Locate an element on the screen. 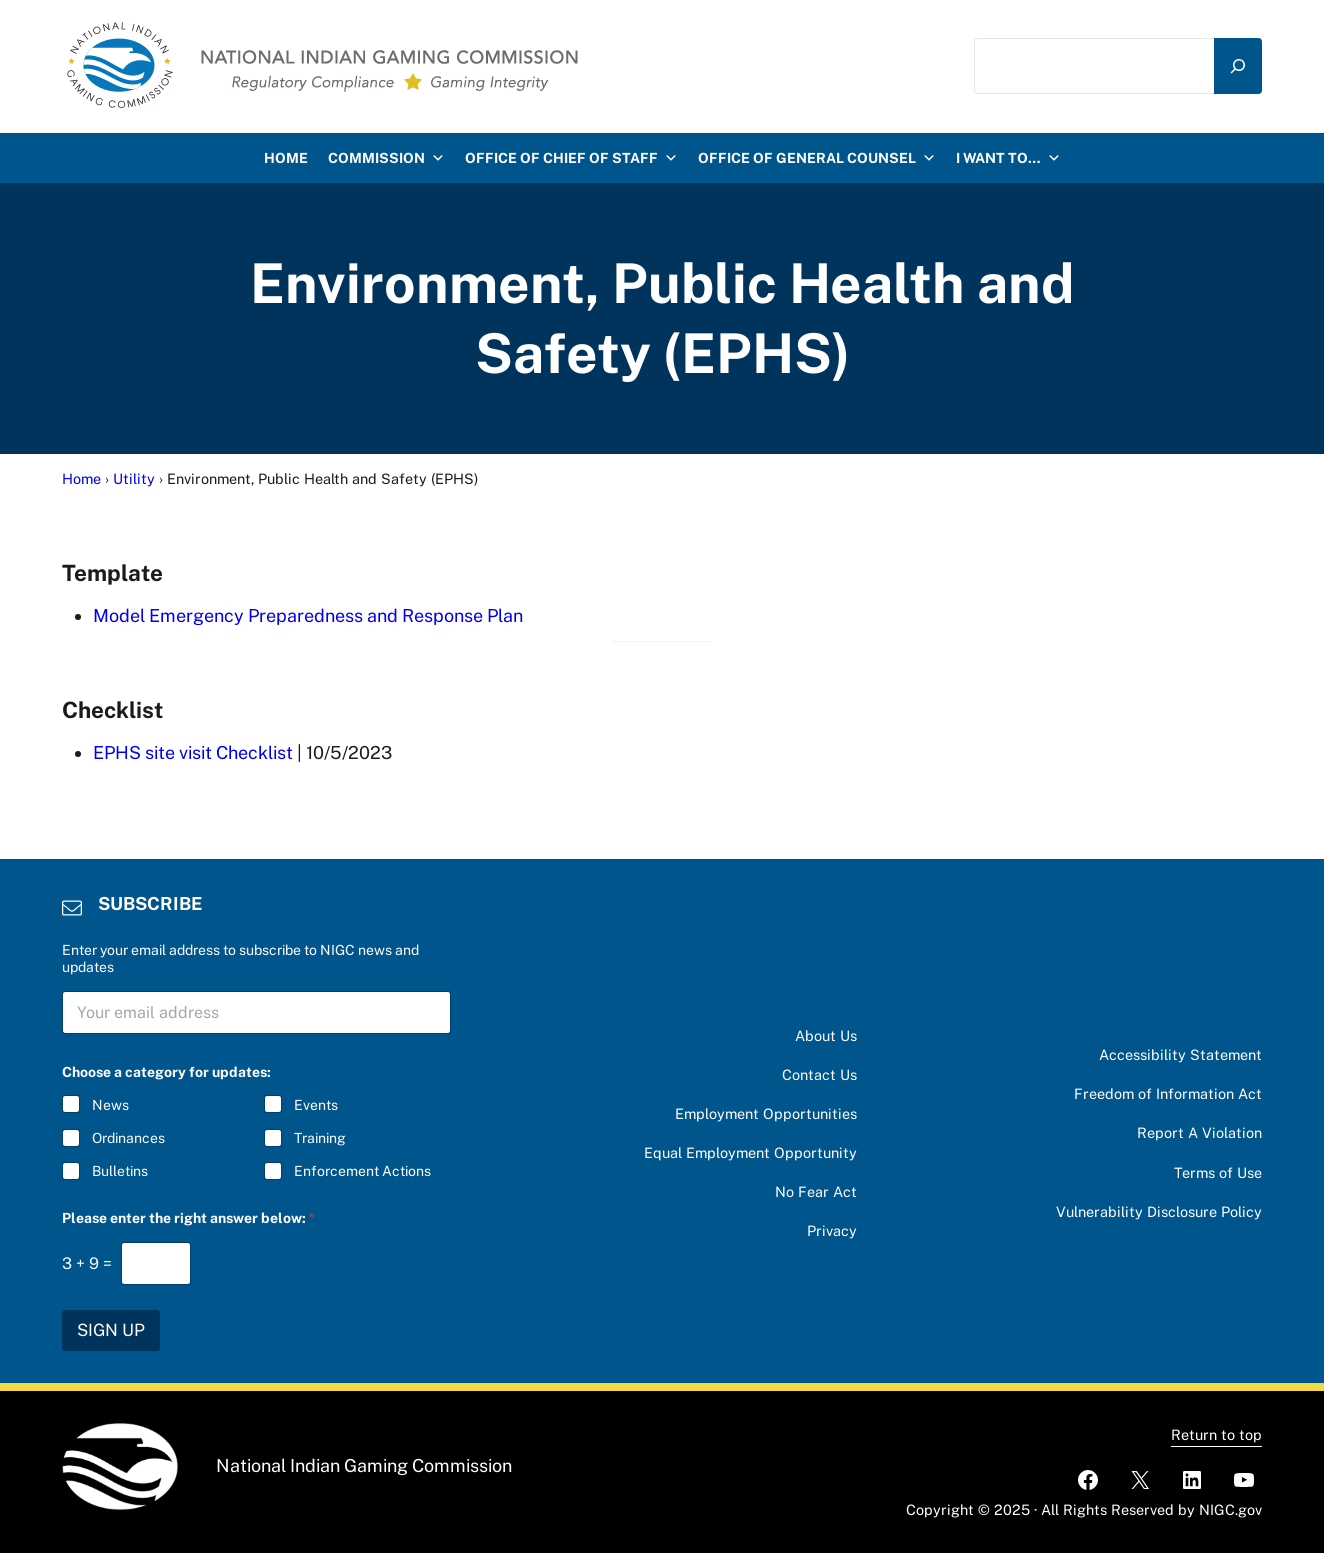 Image resolution: width=1324 pixels, height=1553 pixels. No Fear Act is located at coordinates (816, 1191).